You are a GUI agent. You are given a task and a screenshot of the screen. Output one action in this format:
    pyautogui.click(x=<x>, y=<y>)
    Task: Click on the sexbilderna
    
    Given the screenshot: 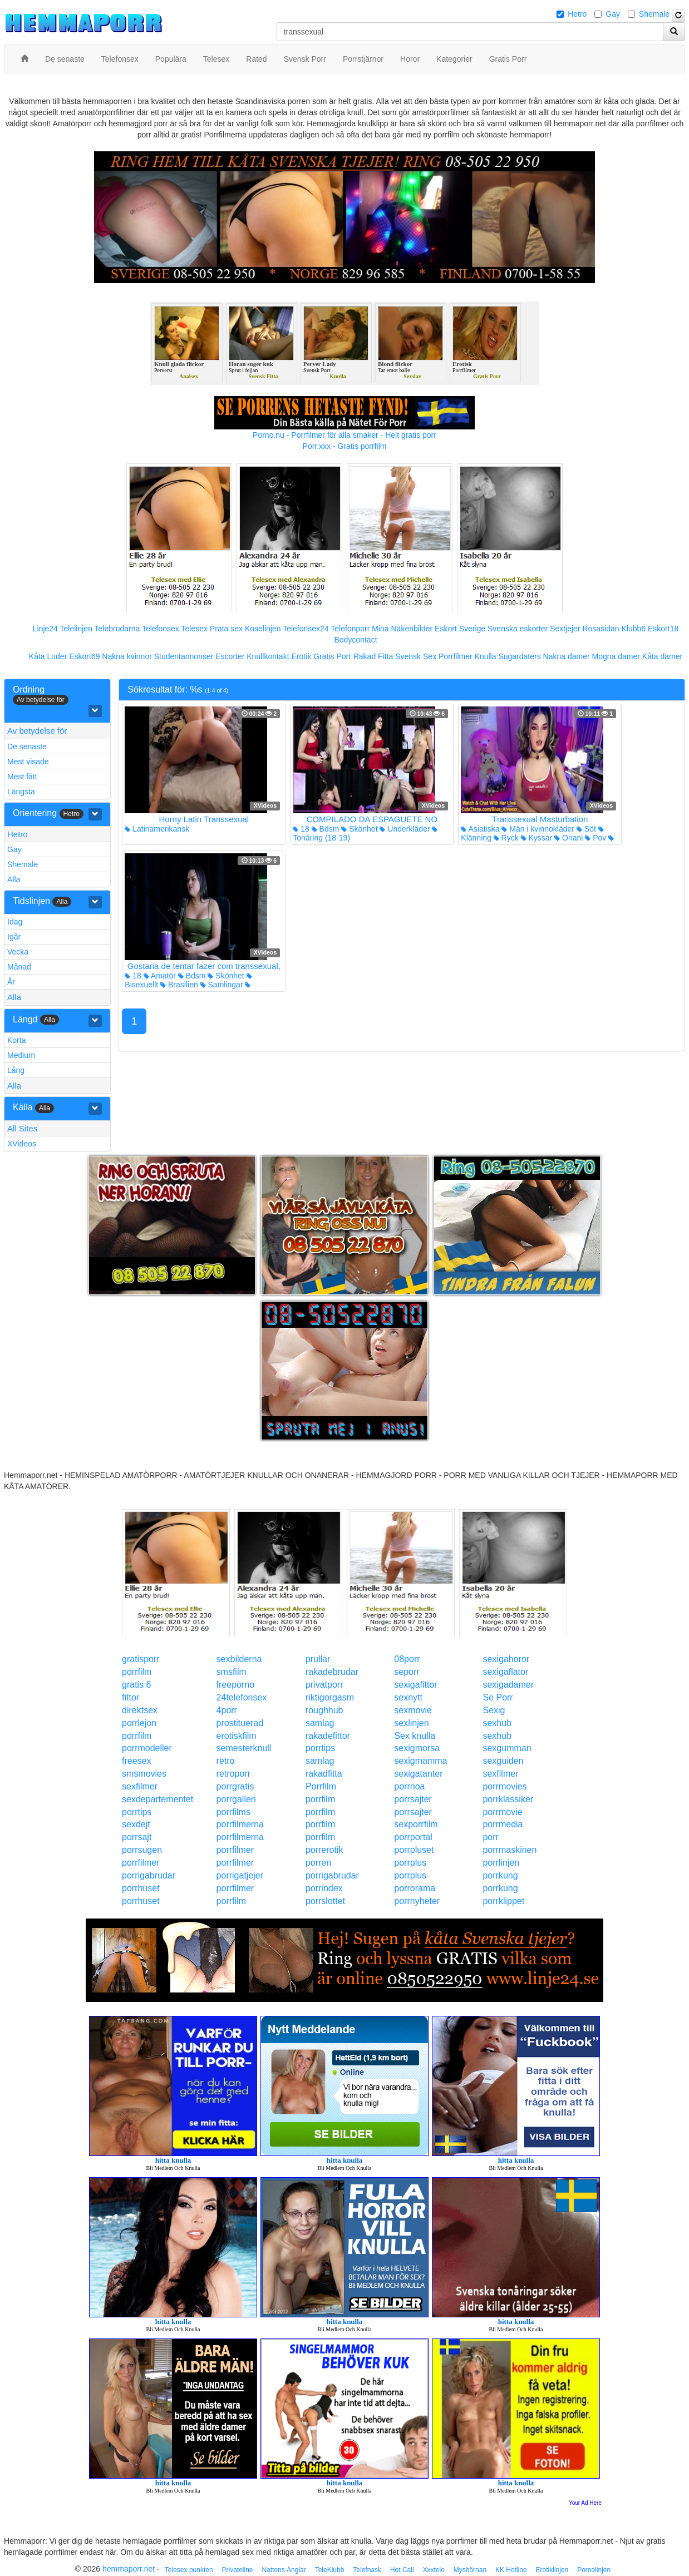 What is the action you would take?
    pyautogui.click(x=239, y=1659)
    